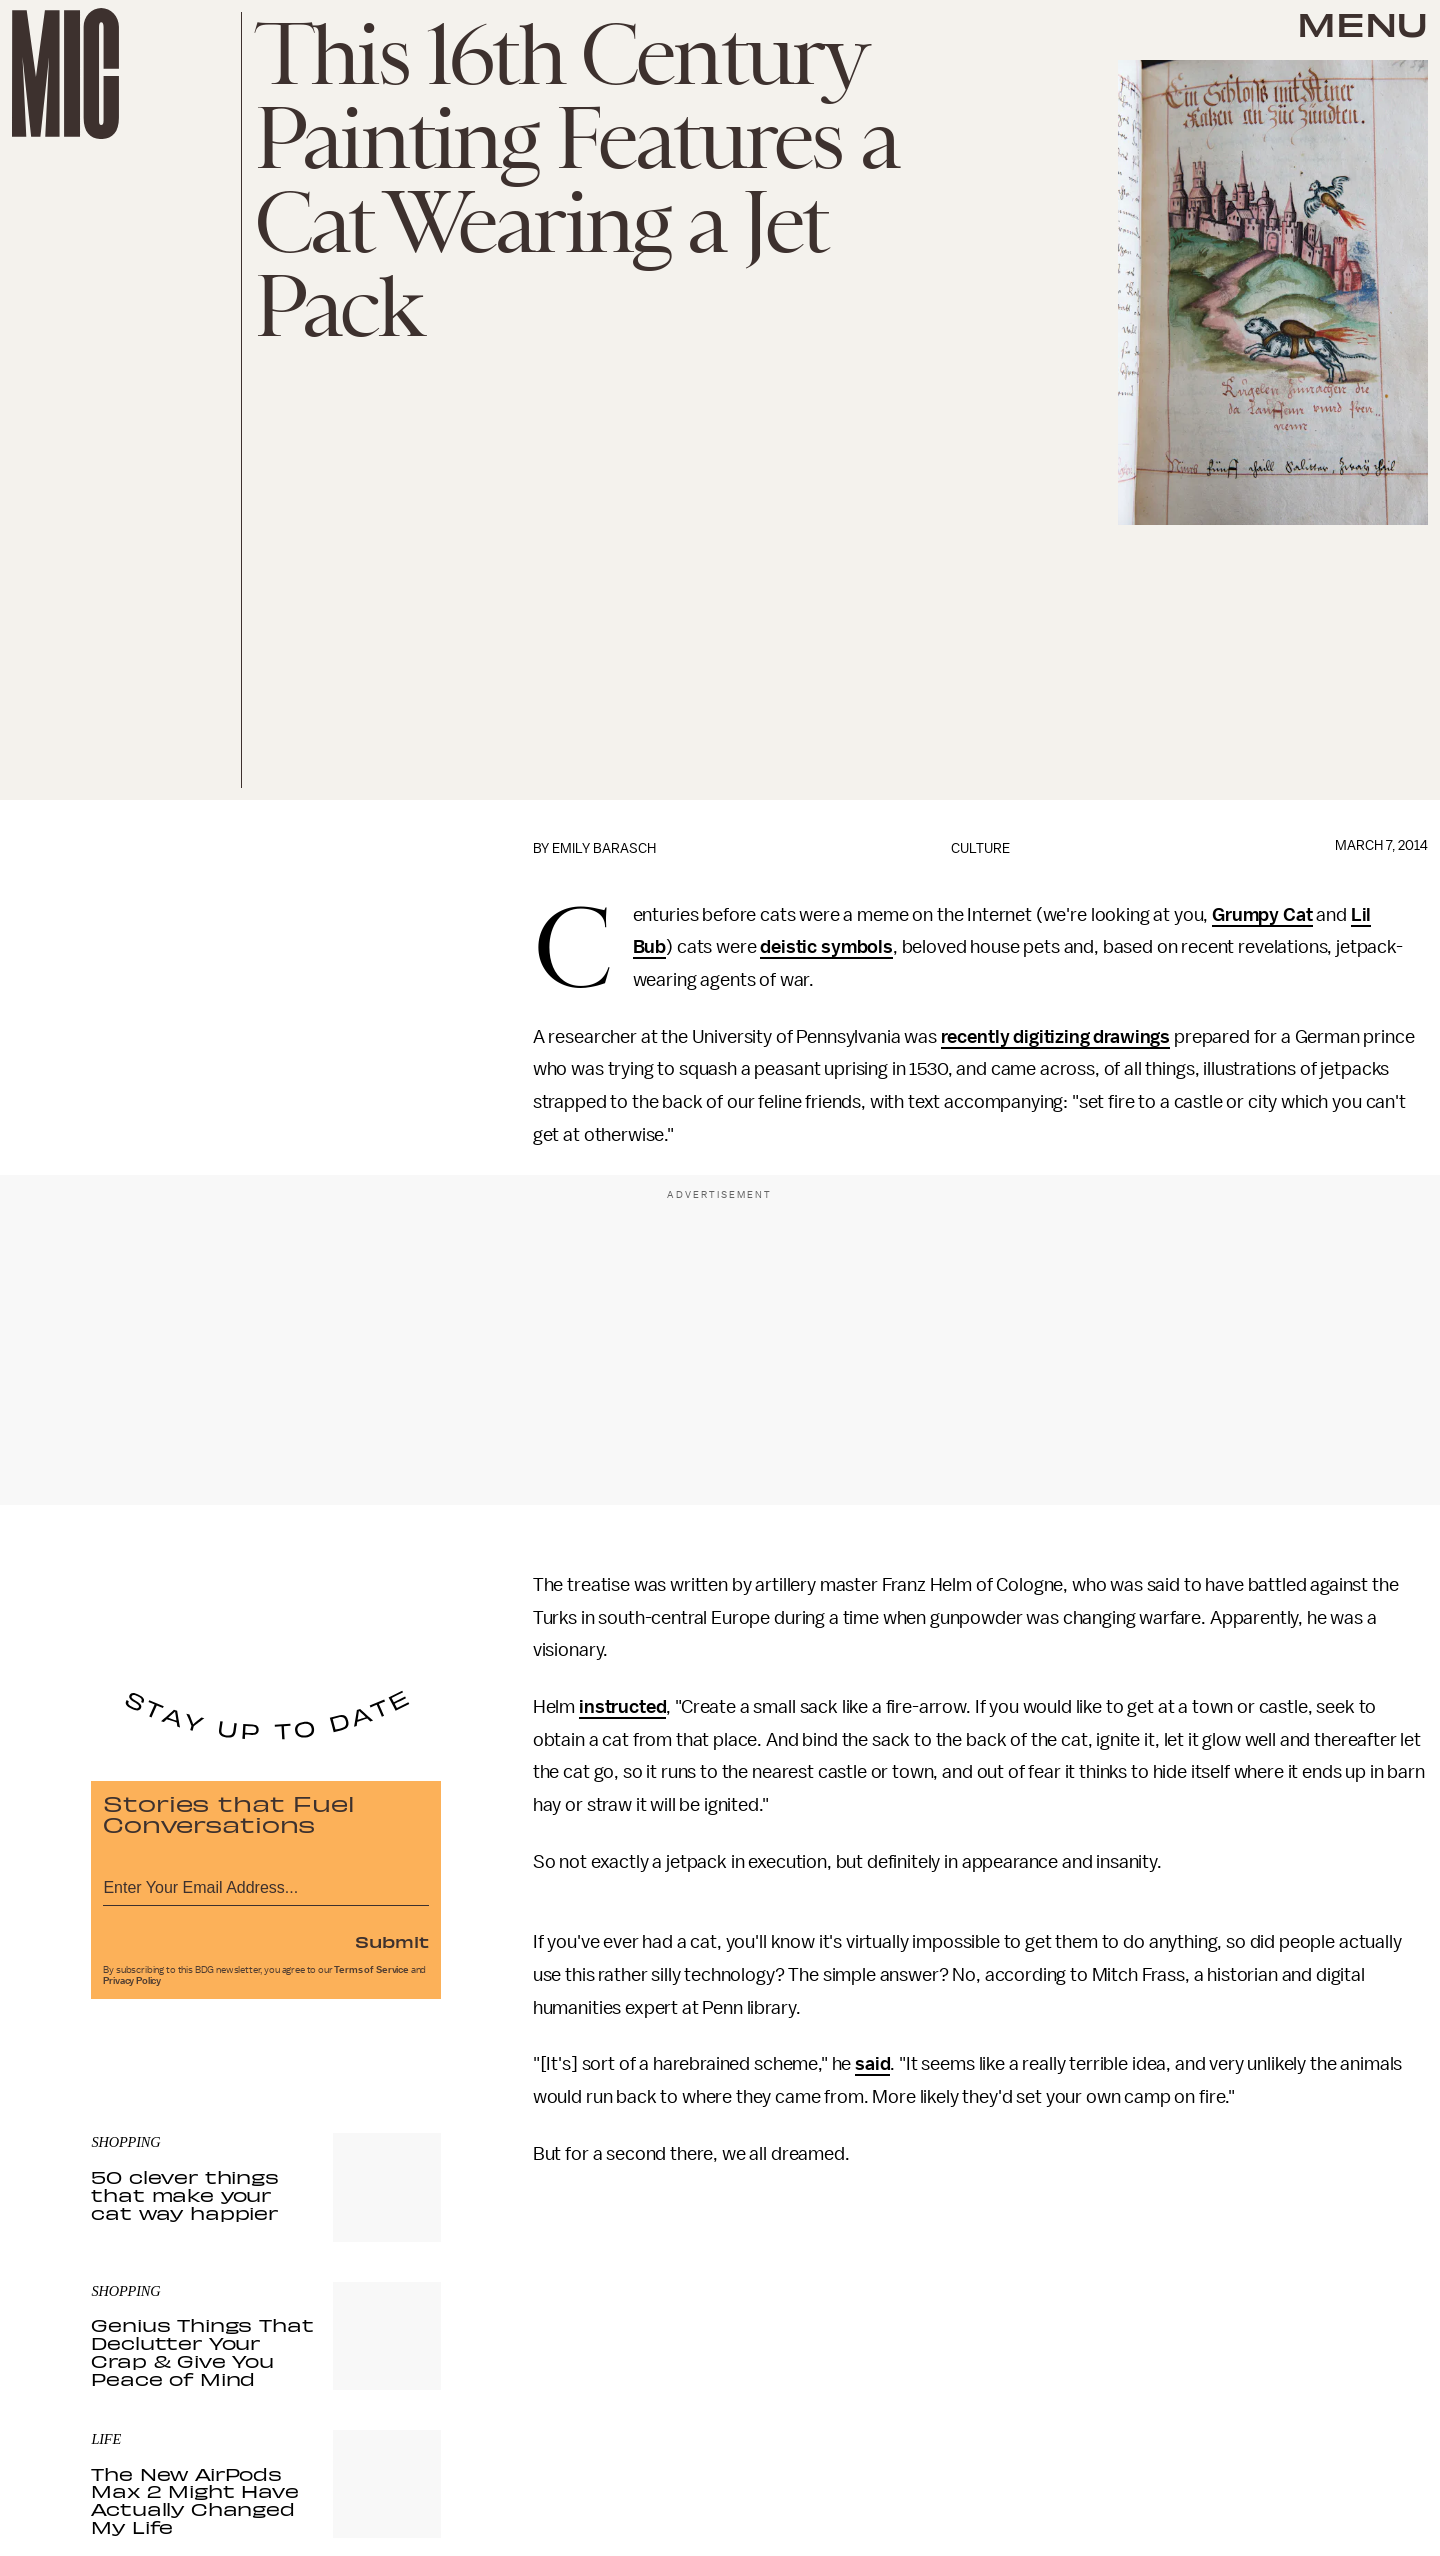  I want to click on Privacy Policy, so click(132, 1981).